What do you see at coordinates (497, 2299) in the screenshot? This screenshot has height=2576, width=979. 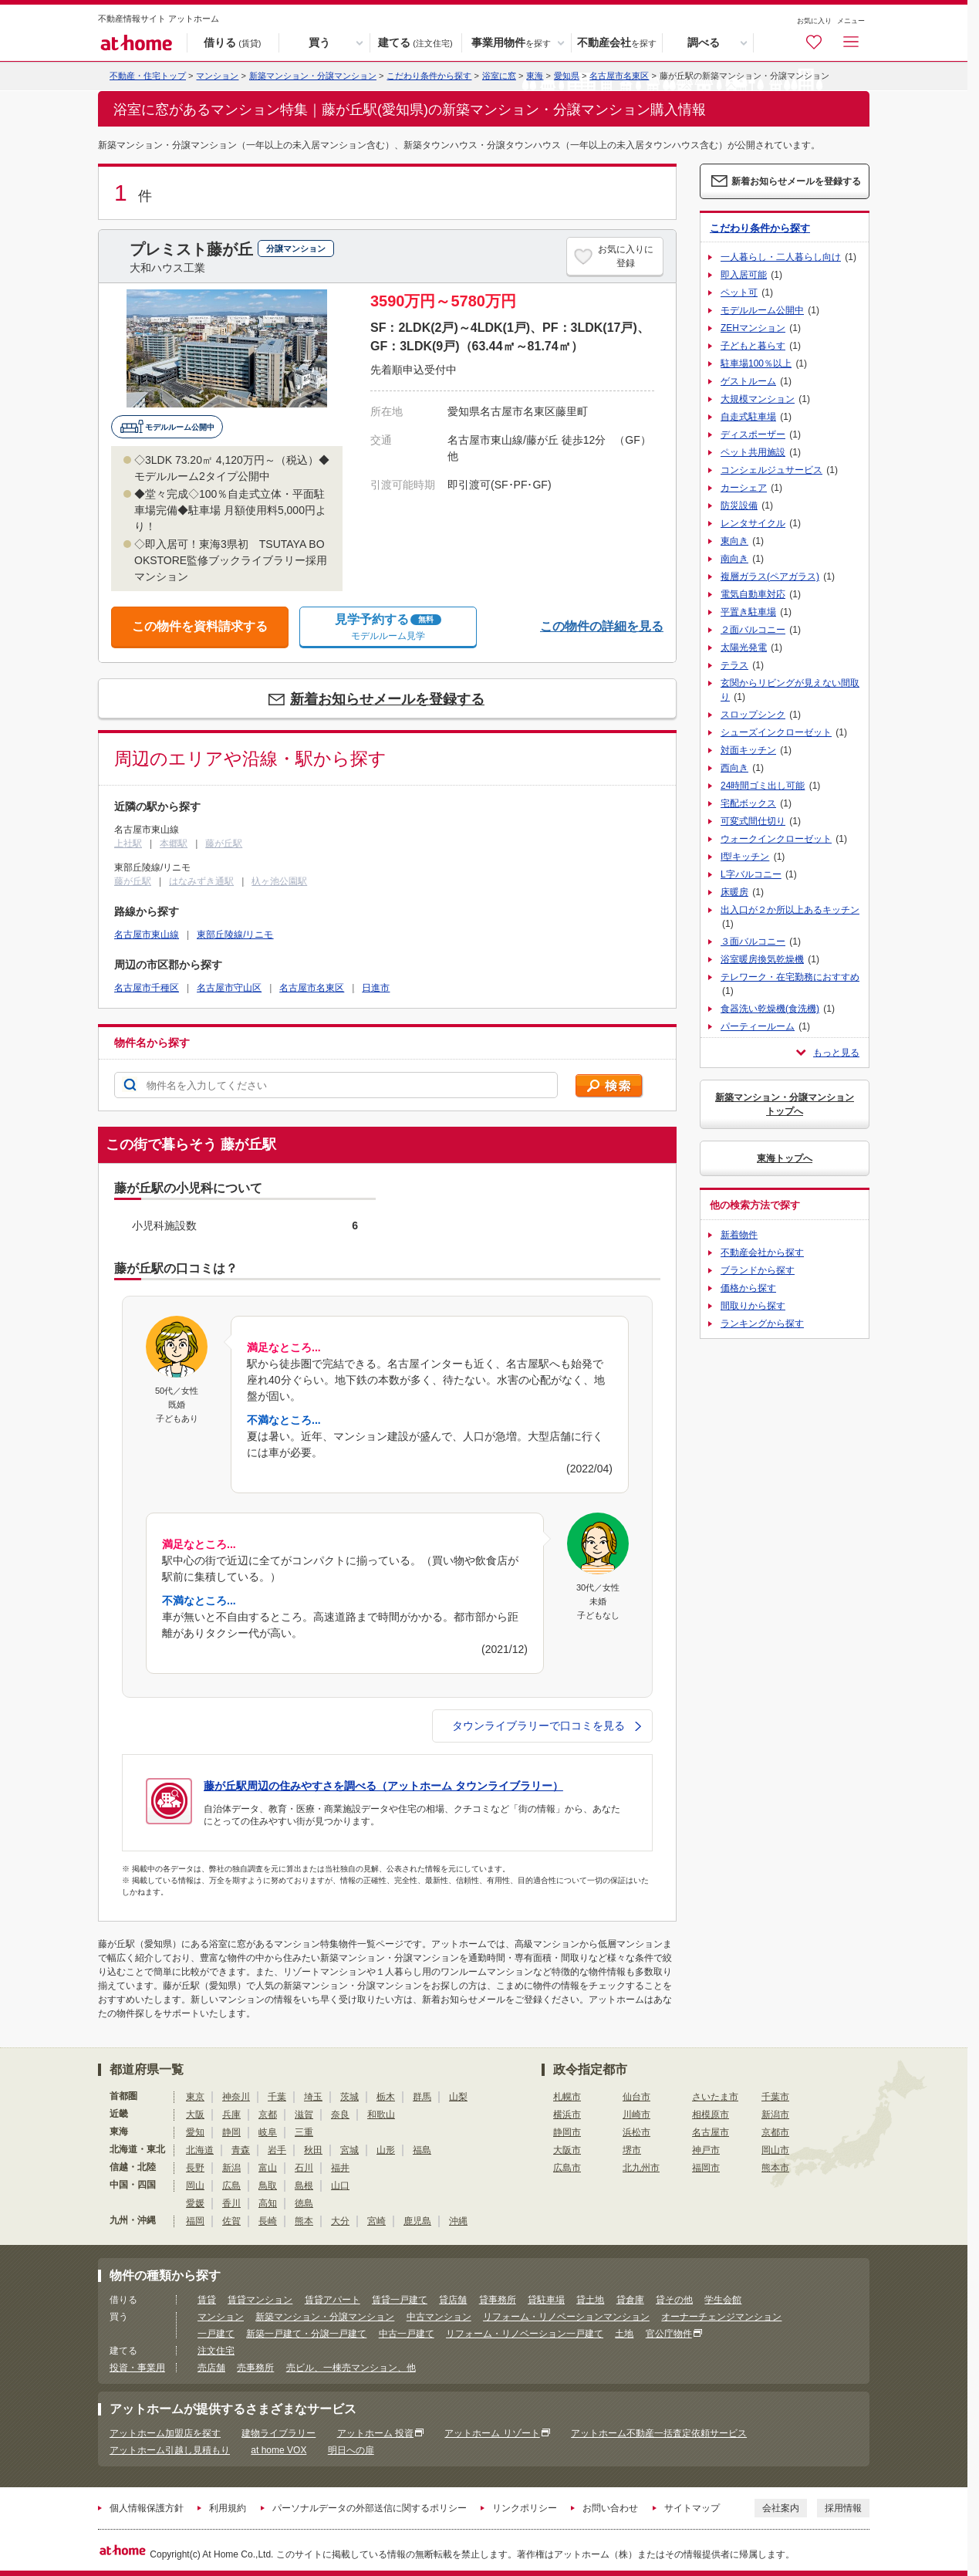 I see `貸事務所` at bounding box center [497, 2299].